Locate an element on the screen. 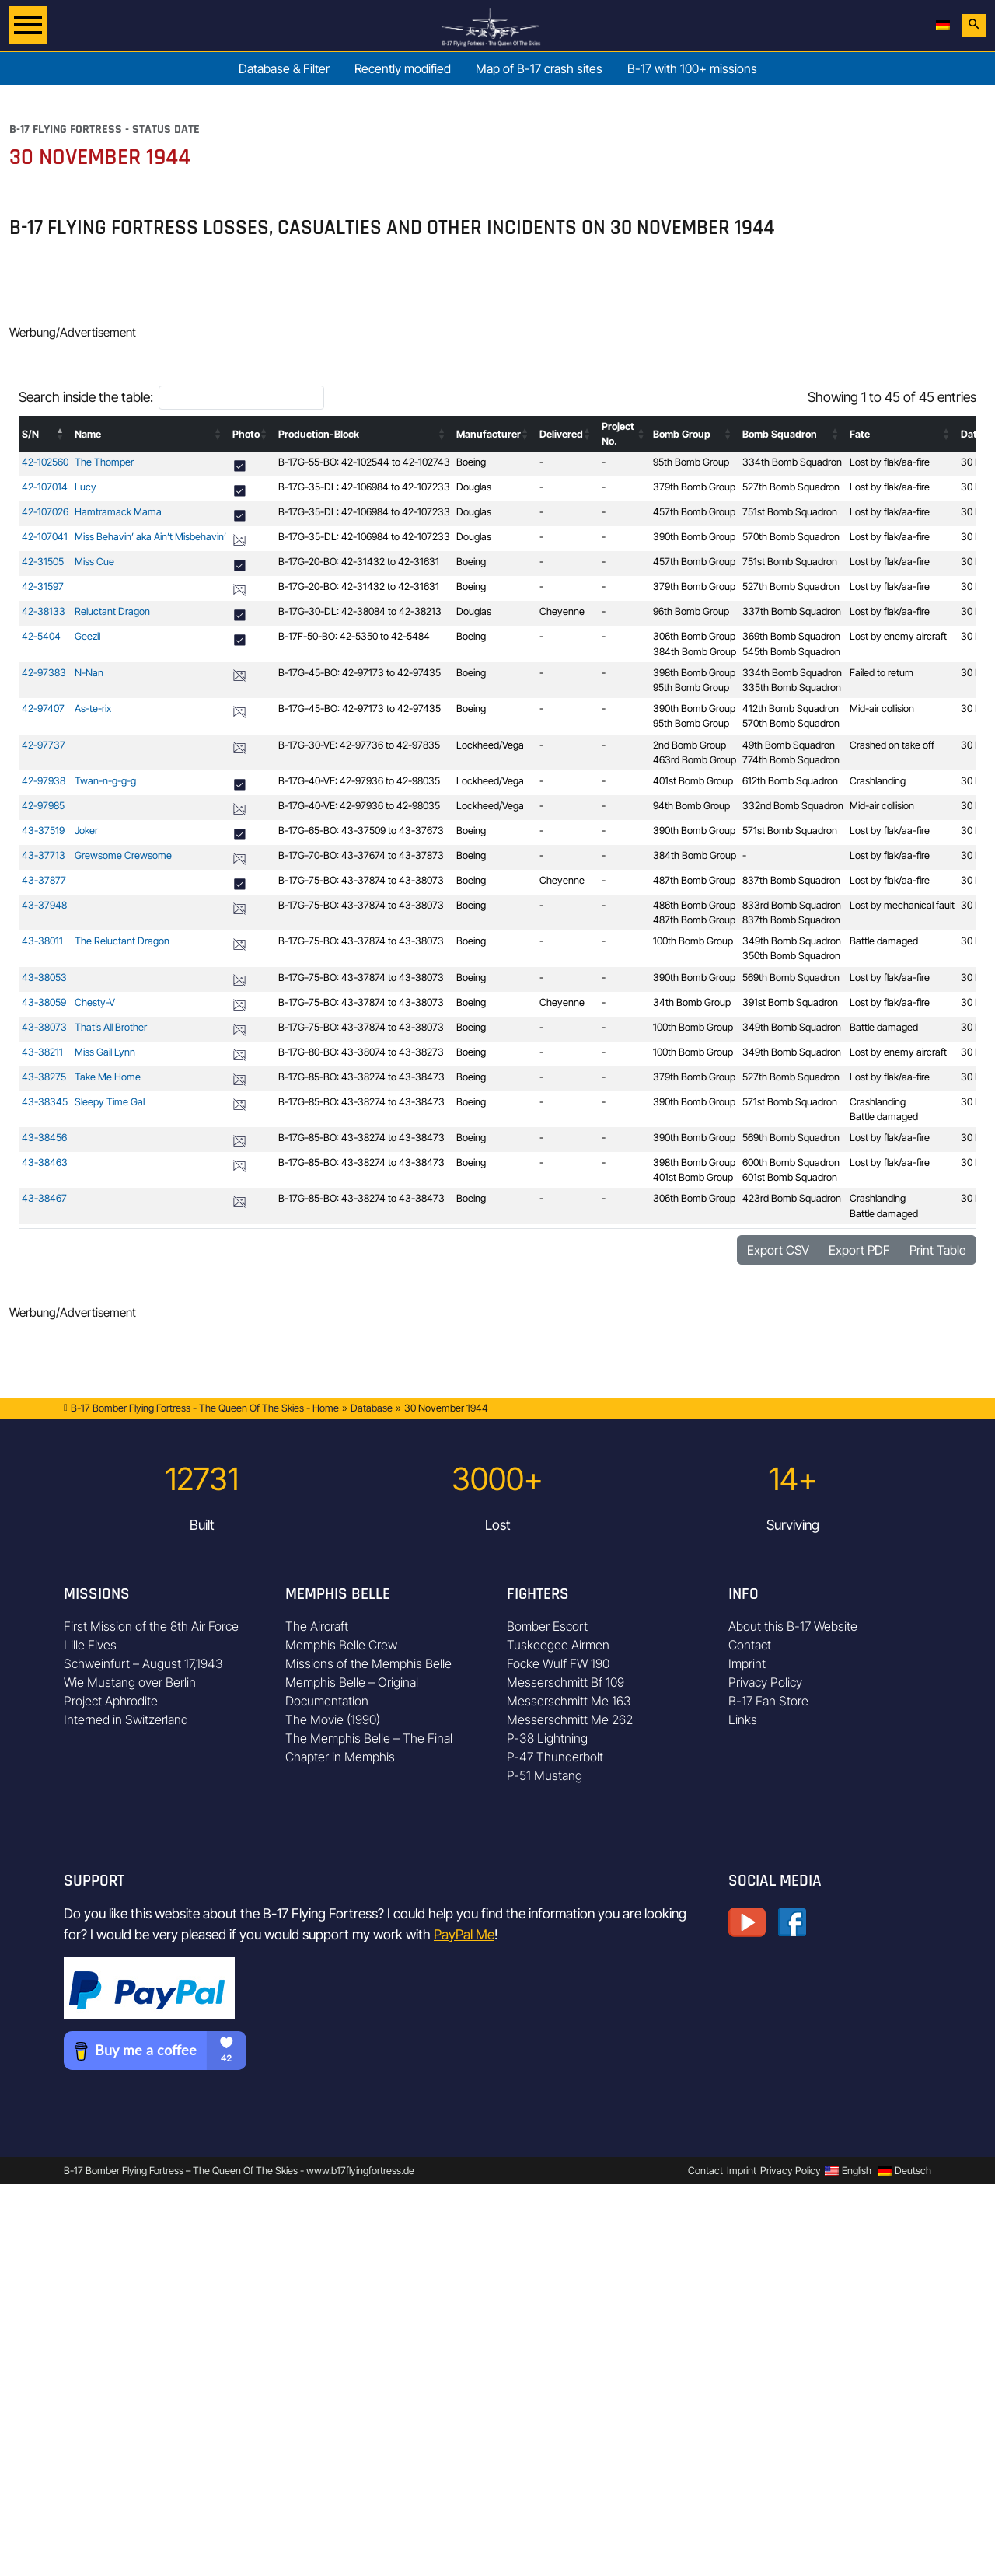  612th Bomb Squadron is located at coordinates (790, 781).